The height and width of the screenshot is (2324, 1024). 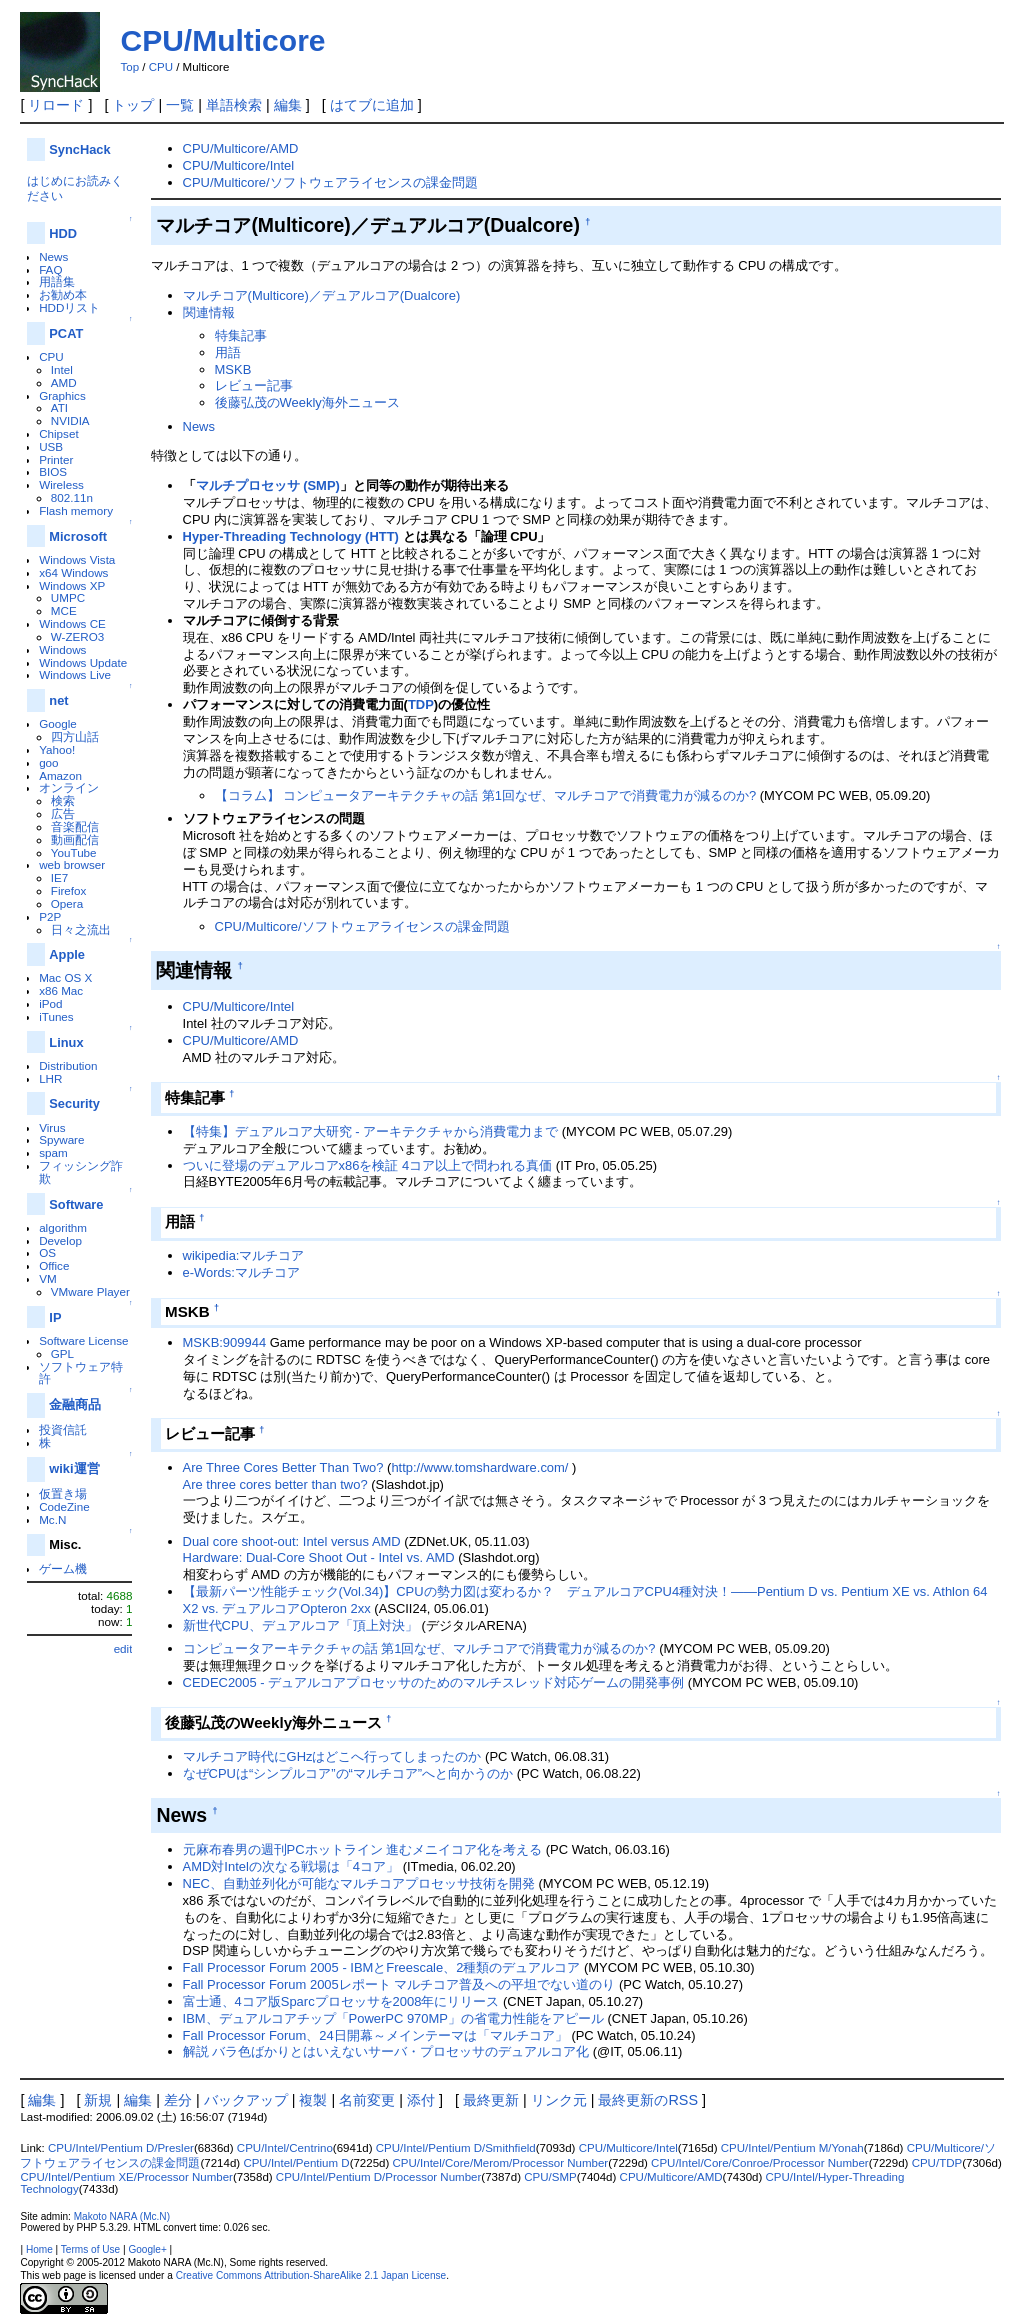 What do you see at coordinates (76, 1204) in the screenshot?
I see `Software` at bounding box center [76, 1204].